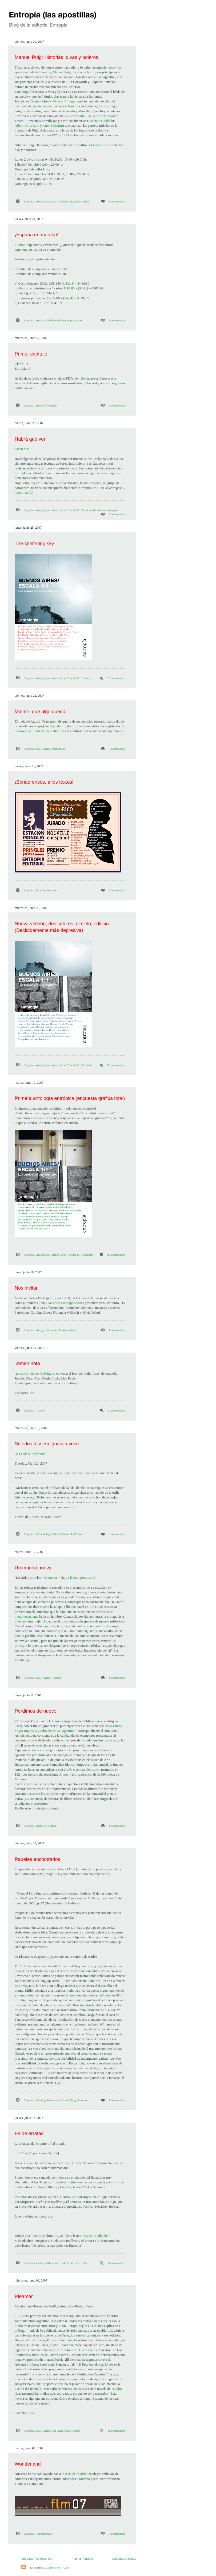 This screenshot has height=2576, width=216. I want to click on 26 comentarios, so click(116, 678).